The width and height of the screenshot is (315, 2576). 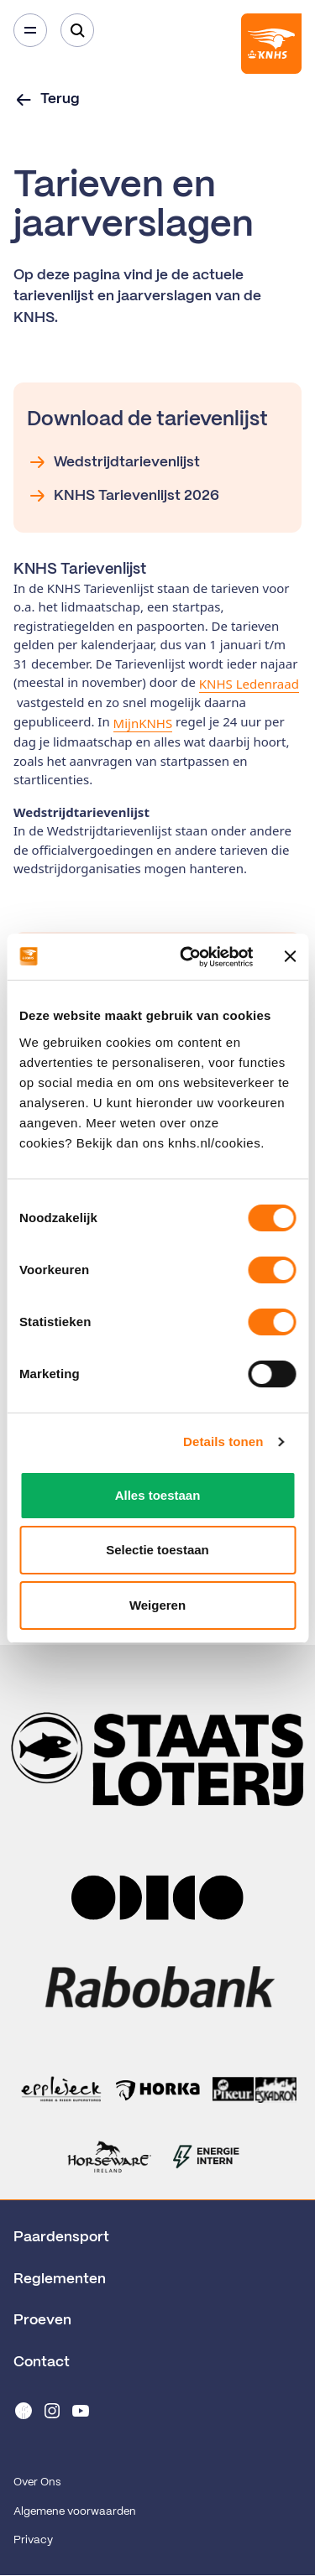 What do you see at coordinates (59, 2279) in the screenshot?
I see `Reglementen` at bounding box center [59, 2279].